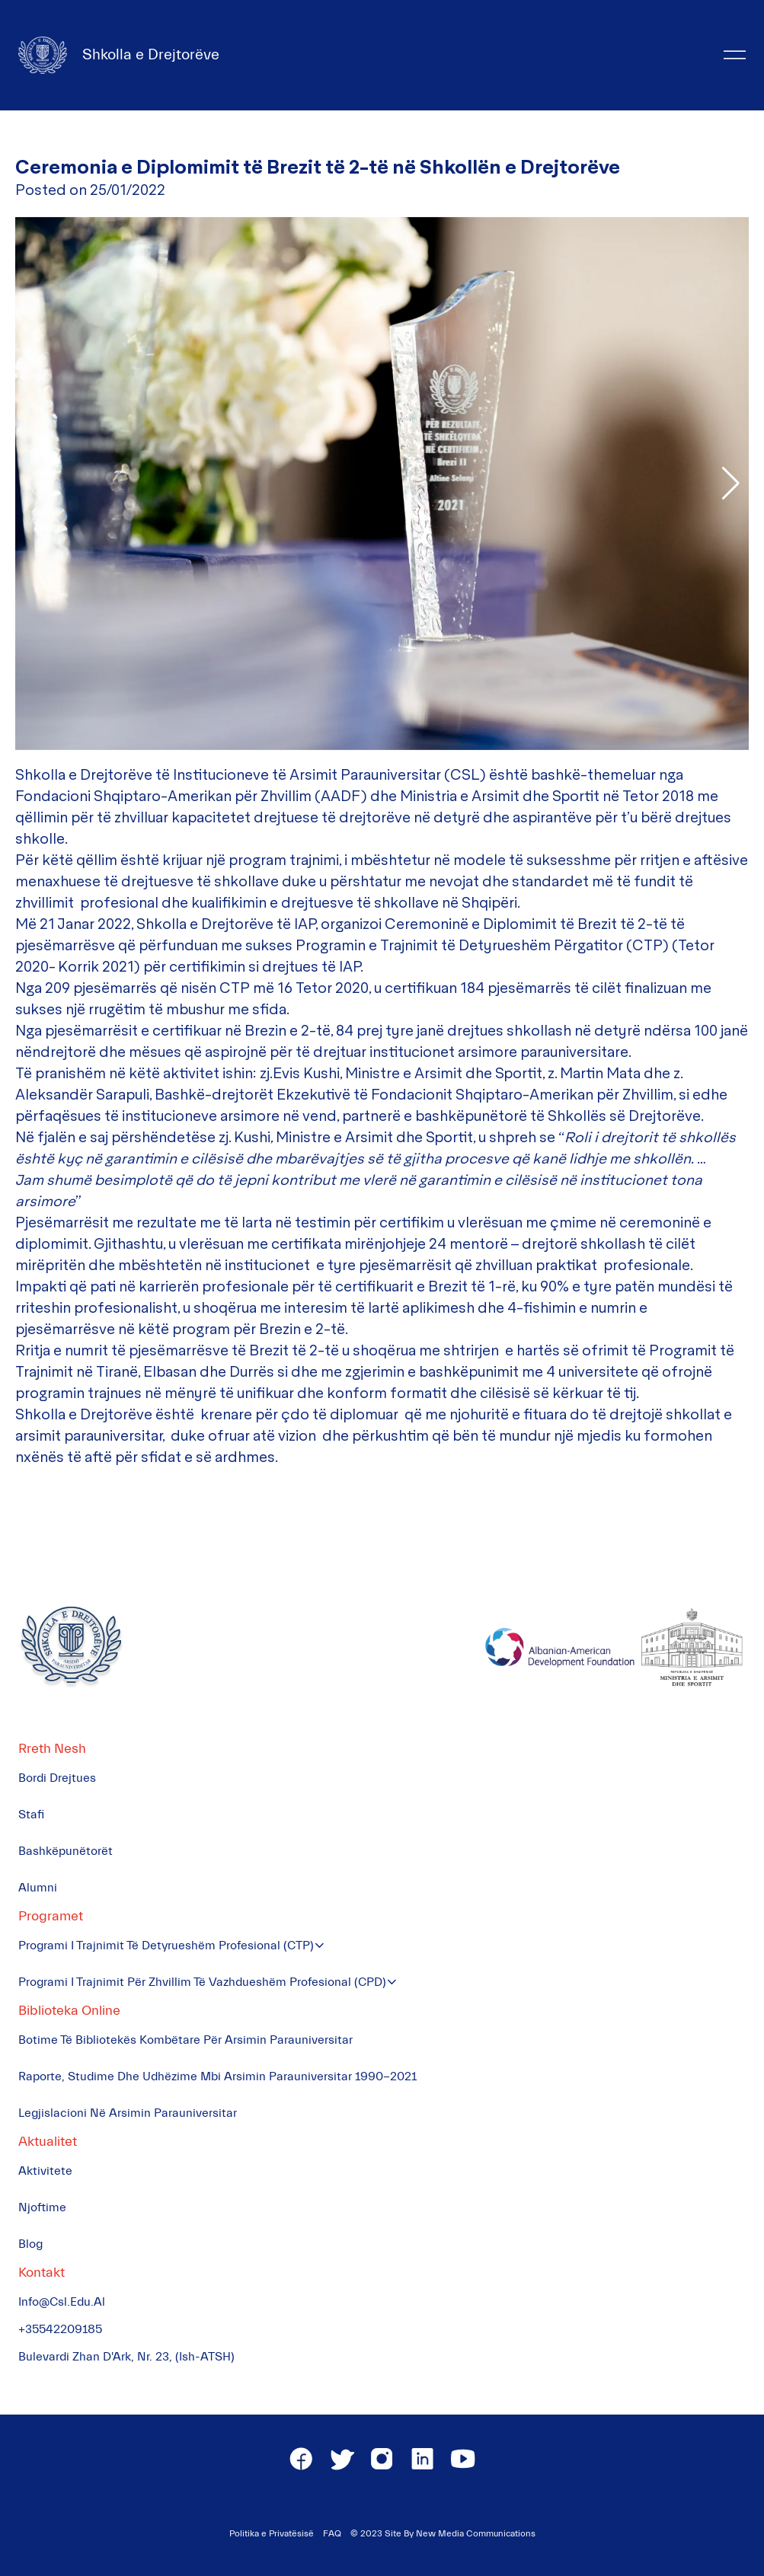 The image size is (764, 2576). I want to click on Programi i Trajnimit për Zhvillim të Vazhdueshëm Profesional (CPD), so click(202, 1982).